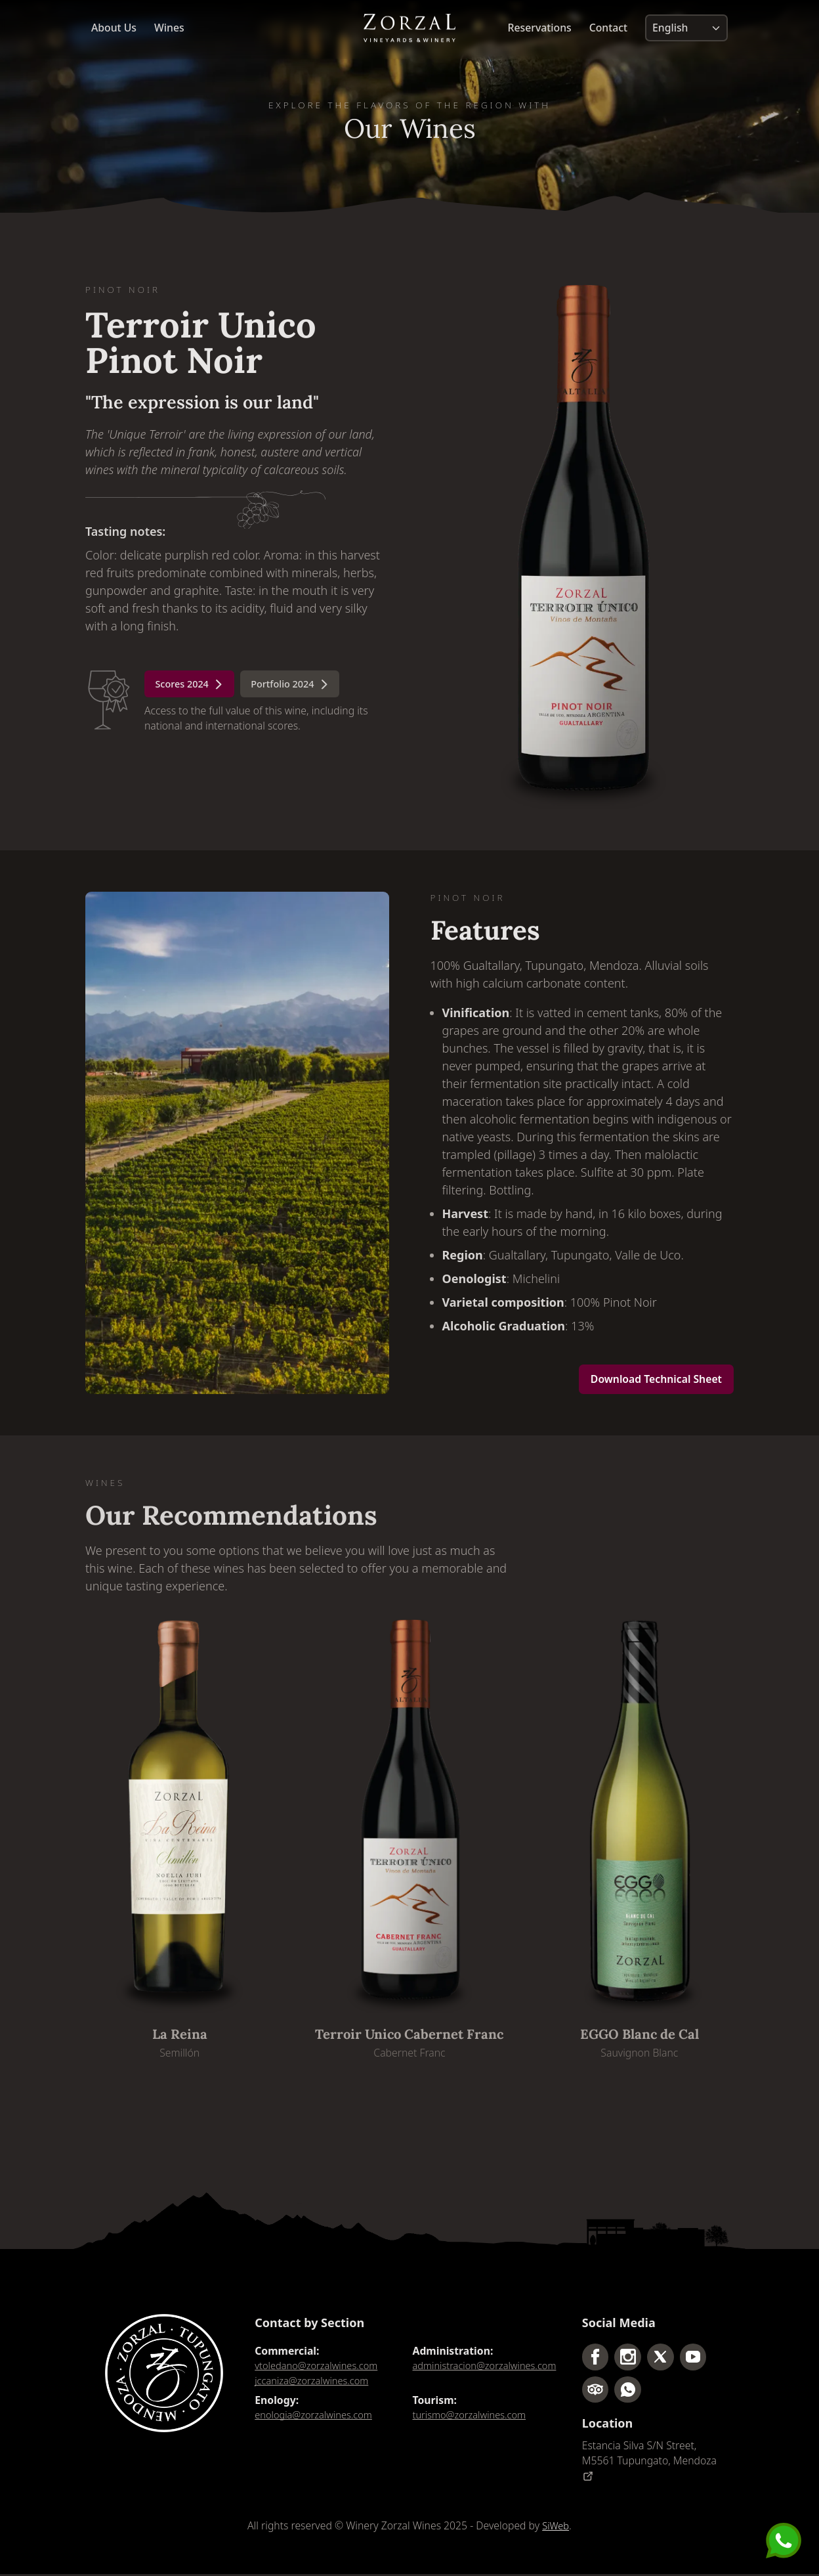 The height and width of the screenshot is (2576, 819). Describe the element at coordinates (540, 29) in the screenshot. I see `Reservations` at that location.